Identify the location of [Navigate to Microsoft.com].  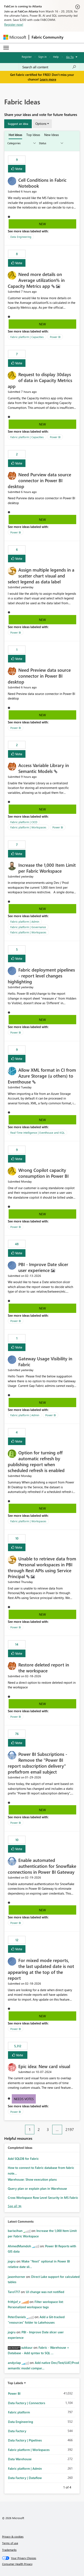
(14, 37).